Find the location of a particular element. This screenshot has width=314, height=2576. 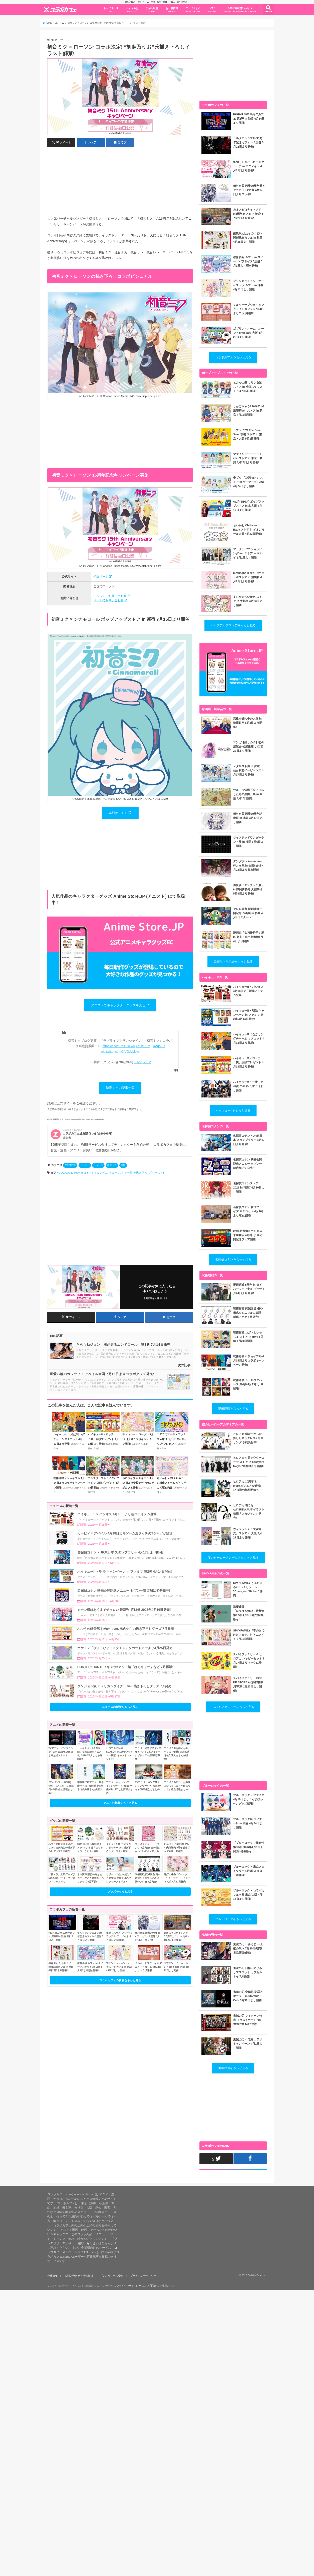

僕のヒーローアカデミアをもっと見る is located at coordinates (233, 1557).